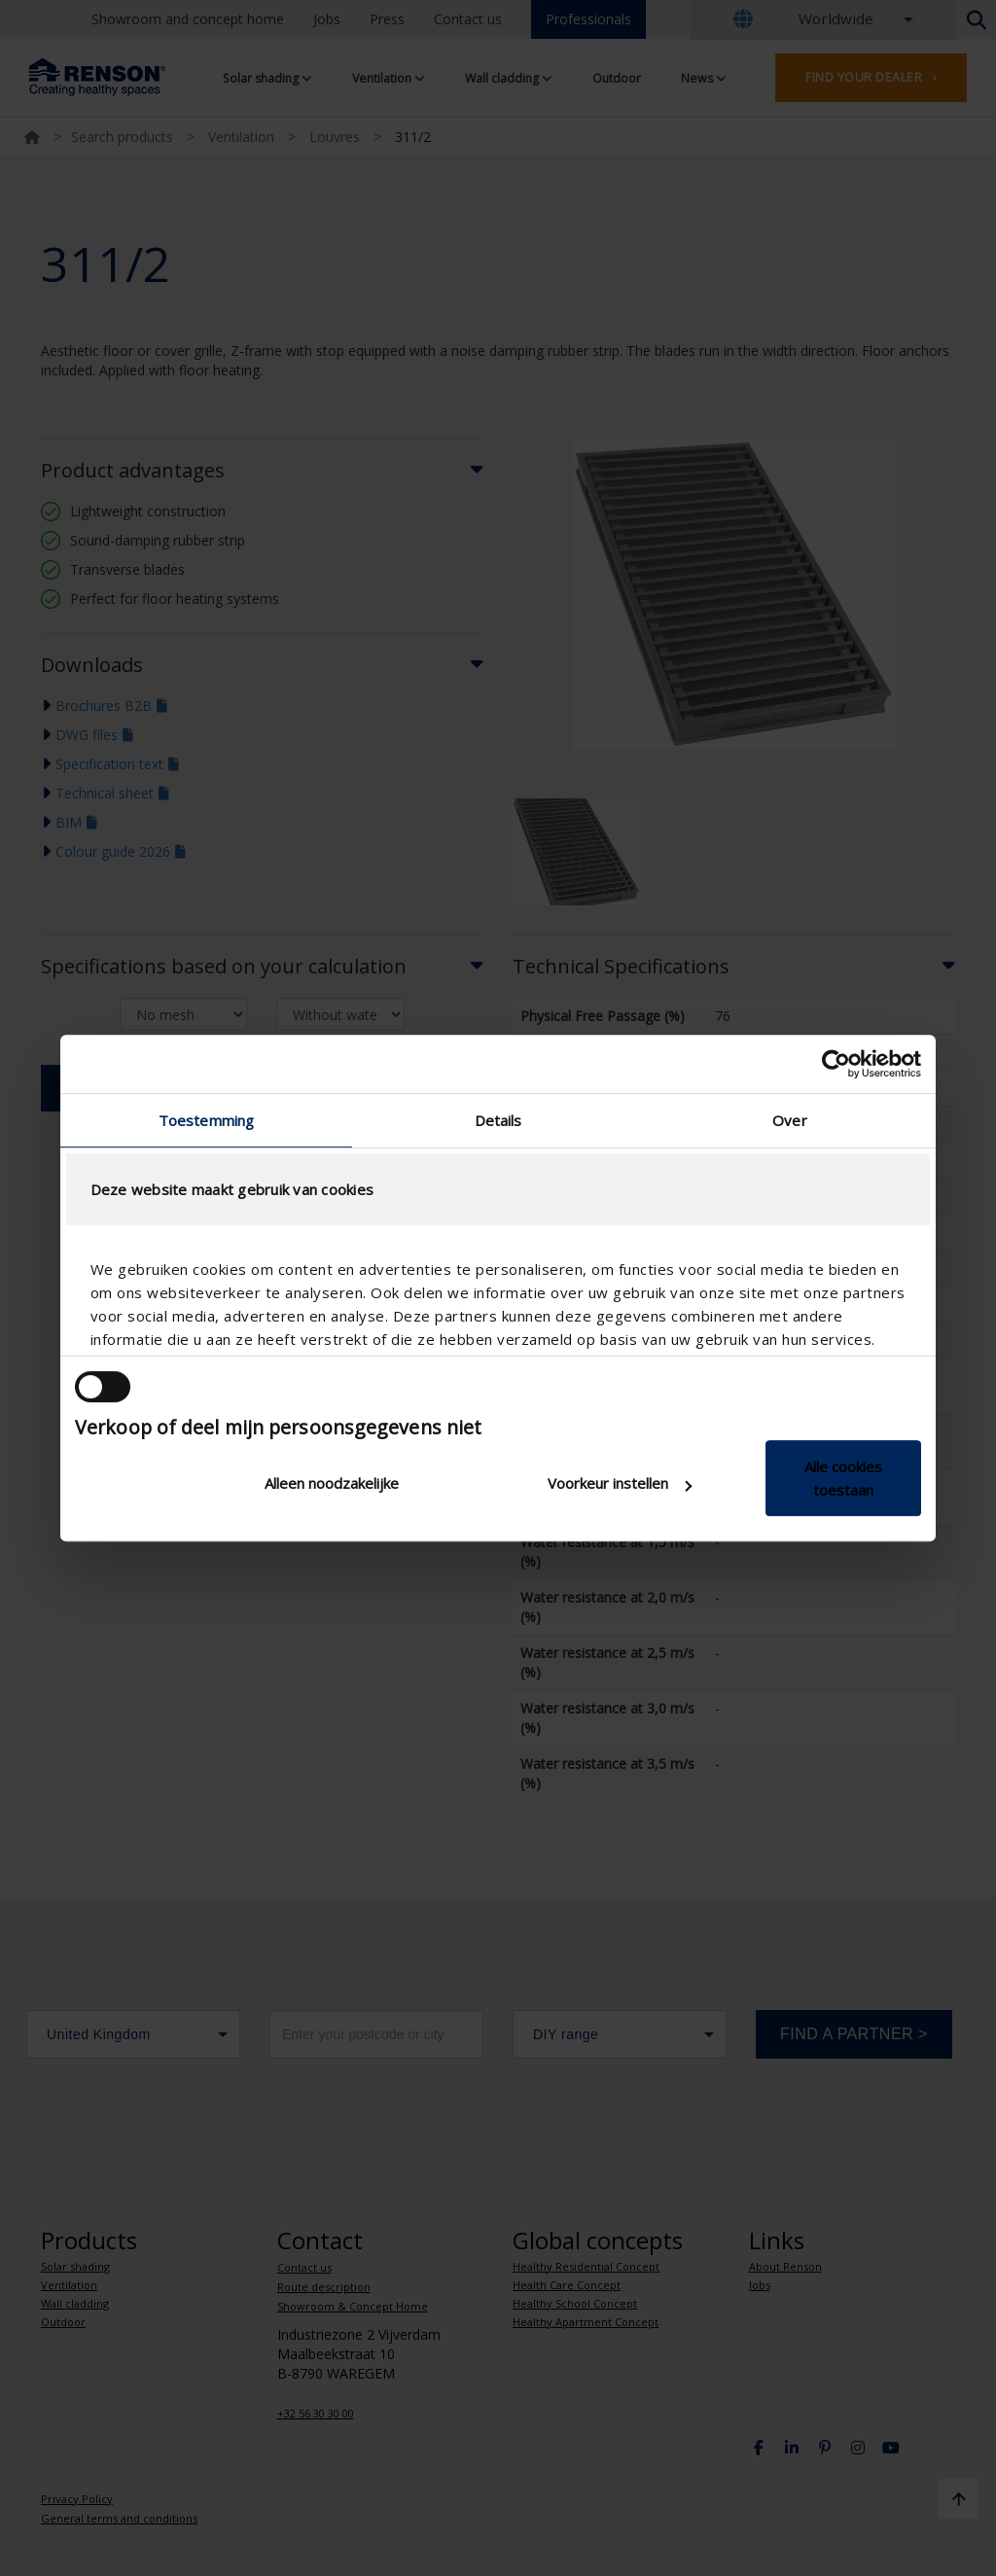 This screenshot has width=996, height=2576. Describe the element at coordinates (789, 1120) in the screenshot. I see `Over [tab]` at that location.